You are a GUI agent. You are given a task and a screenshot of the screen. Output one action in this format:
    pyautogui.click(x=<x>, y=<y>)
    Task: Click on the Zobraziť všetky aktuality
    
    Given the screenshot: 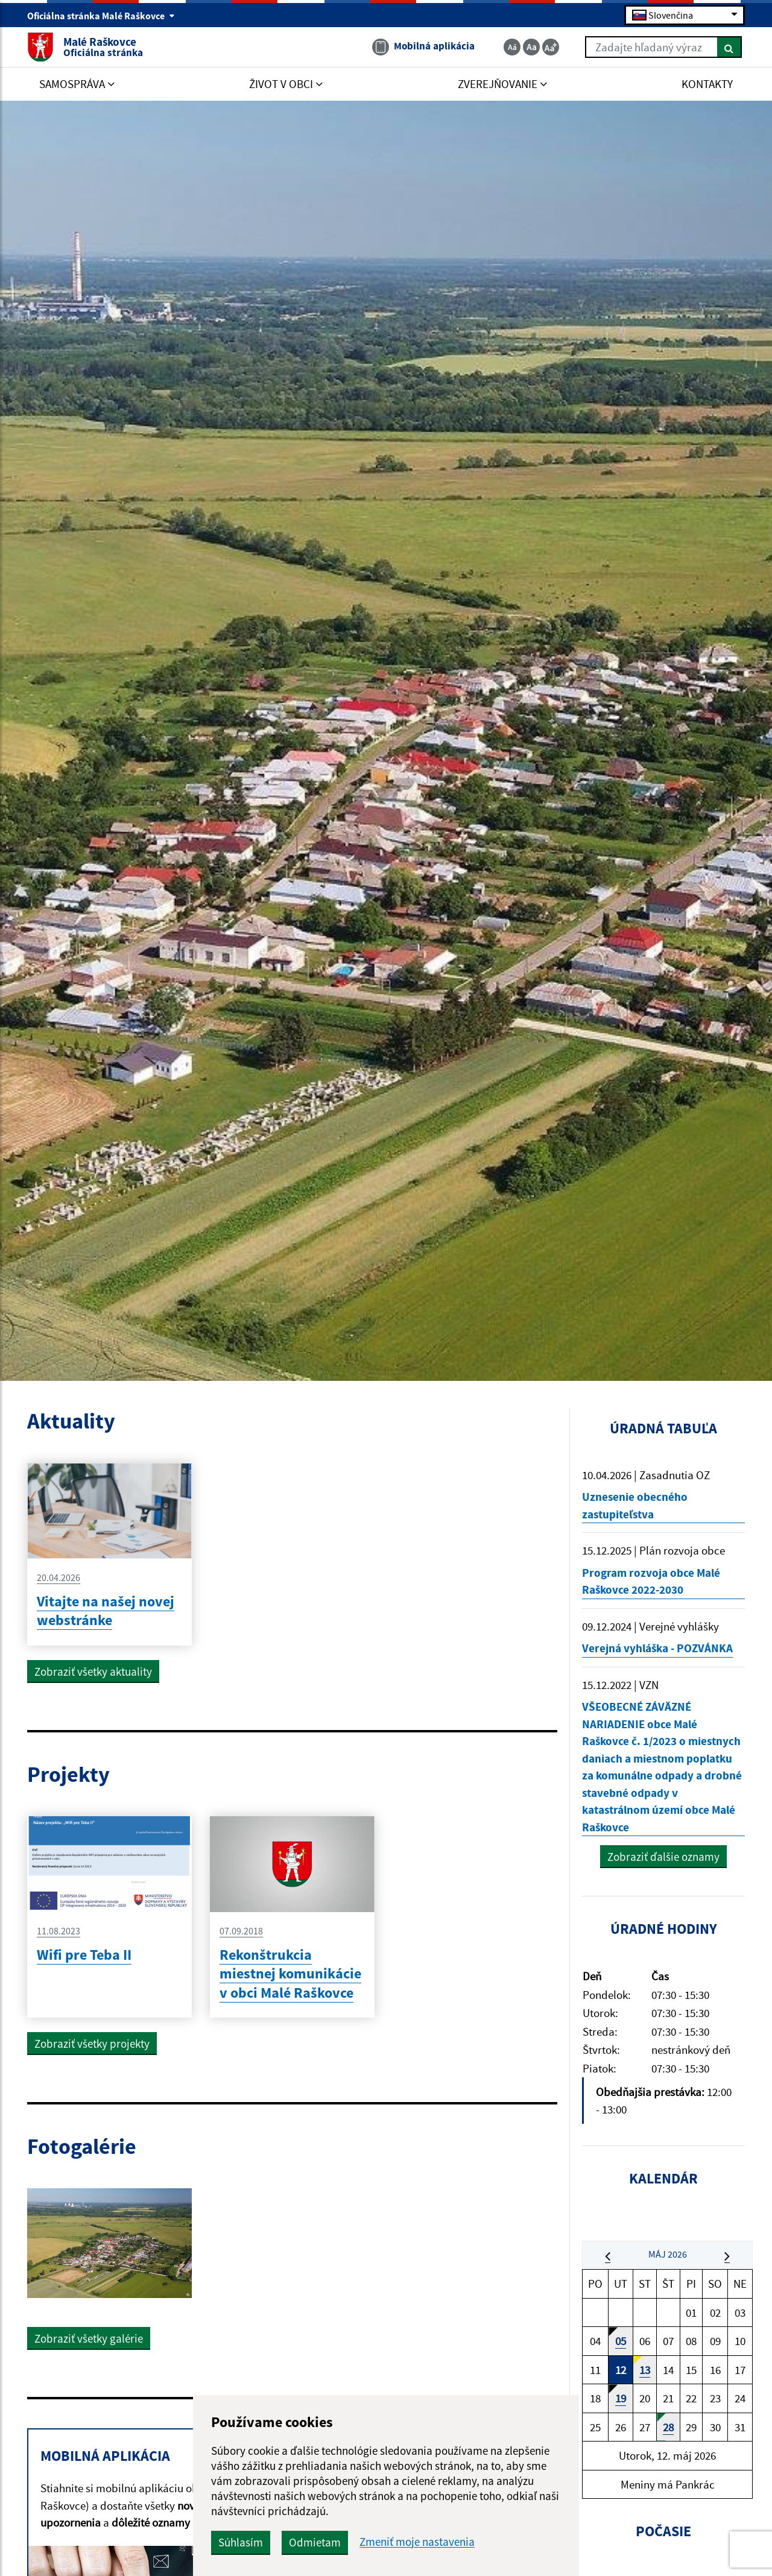 What is the action you would take?
    pyautogui.click(x=93, y=1671)
    